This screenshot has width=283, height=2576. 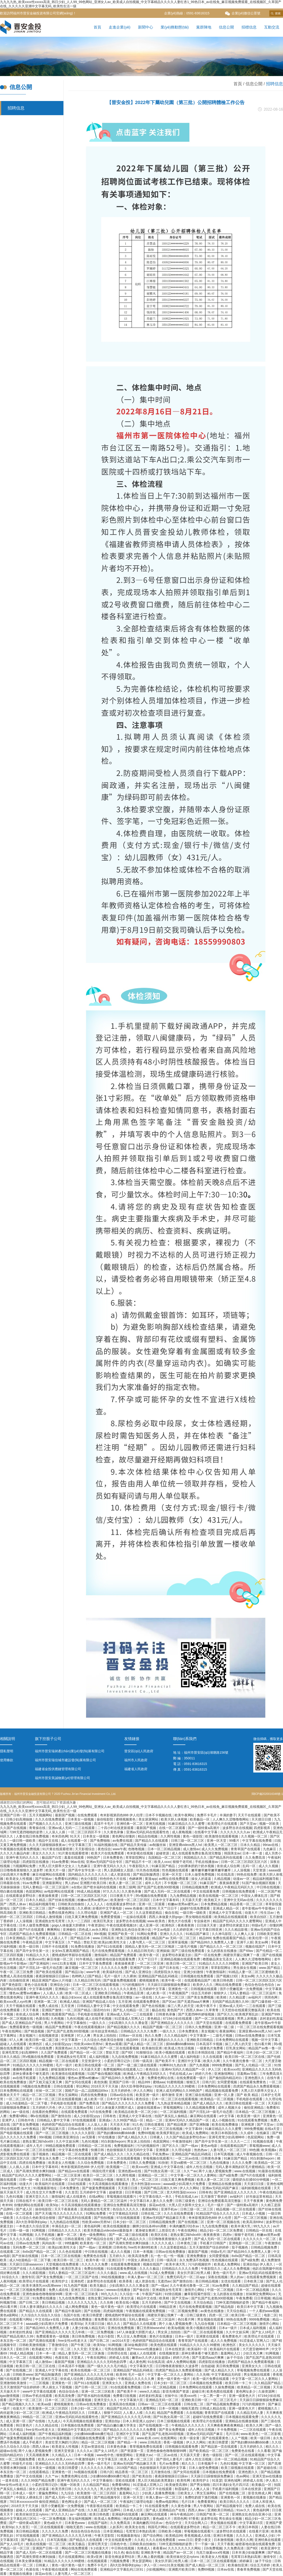 What do you see at coordinates (243, 2010) in the screenshot?
I see `天天想你在线观看完整版高清` at bounding box center [243, 2010].